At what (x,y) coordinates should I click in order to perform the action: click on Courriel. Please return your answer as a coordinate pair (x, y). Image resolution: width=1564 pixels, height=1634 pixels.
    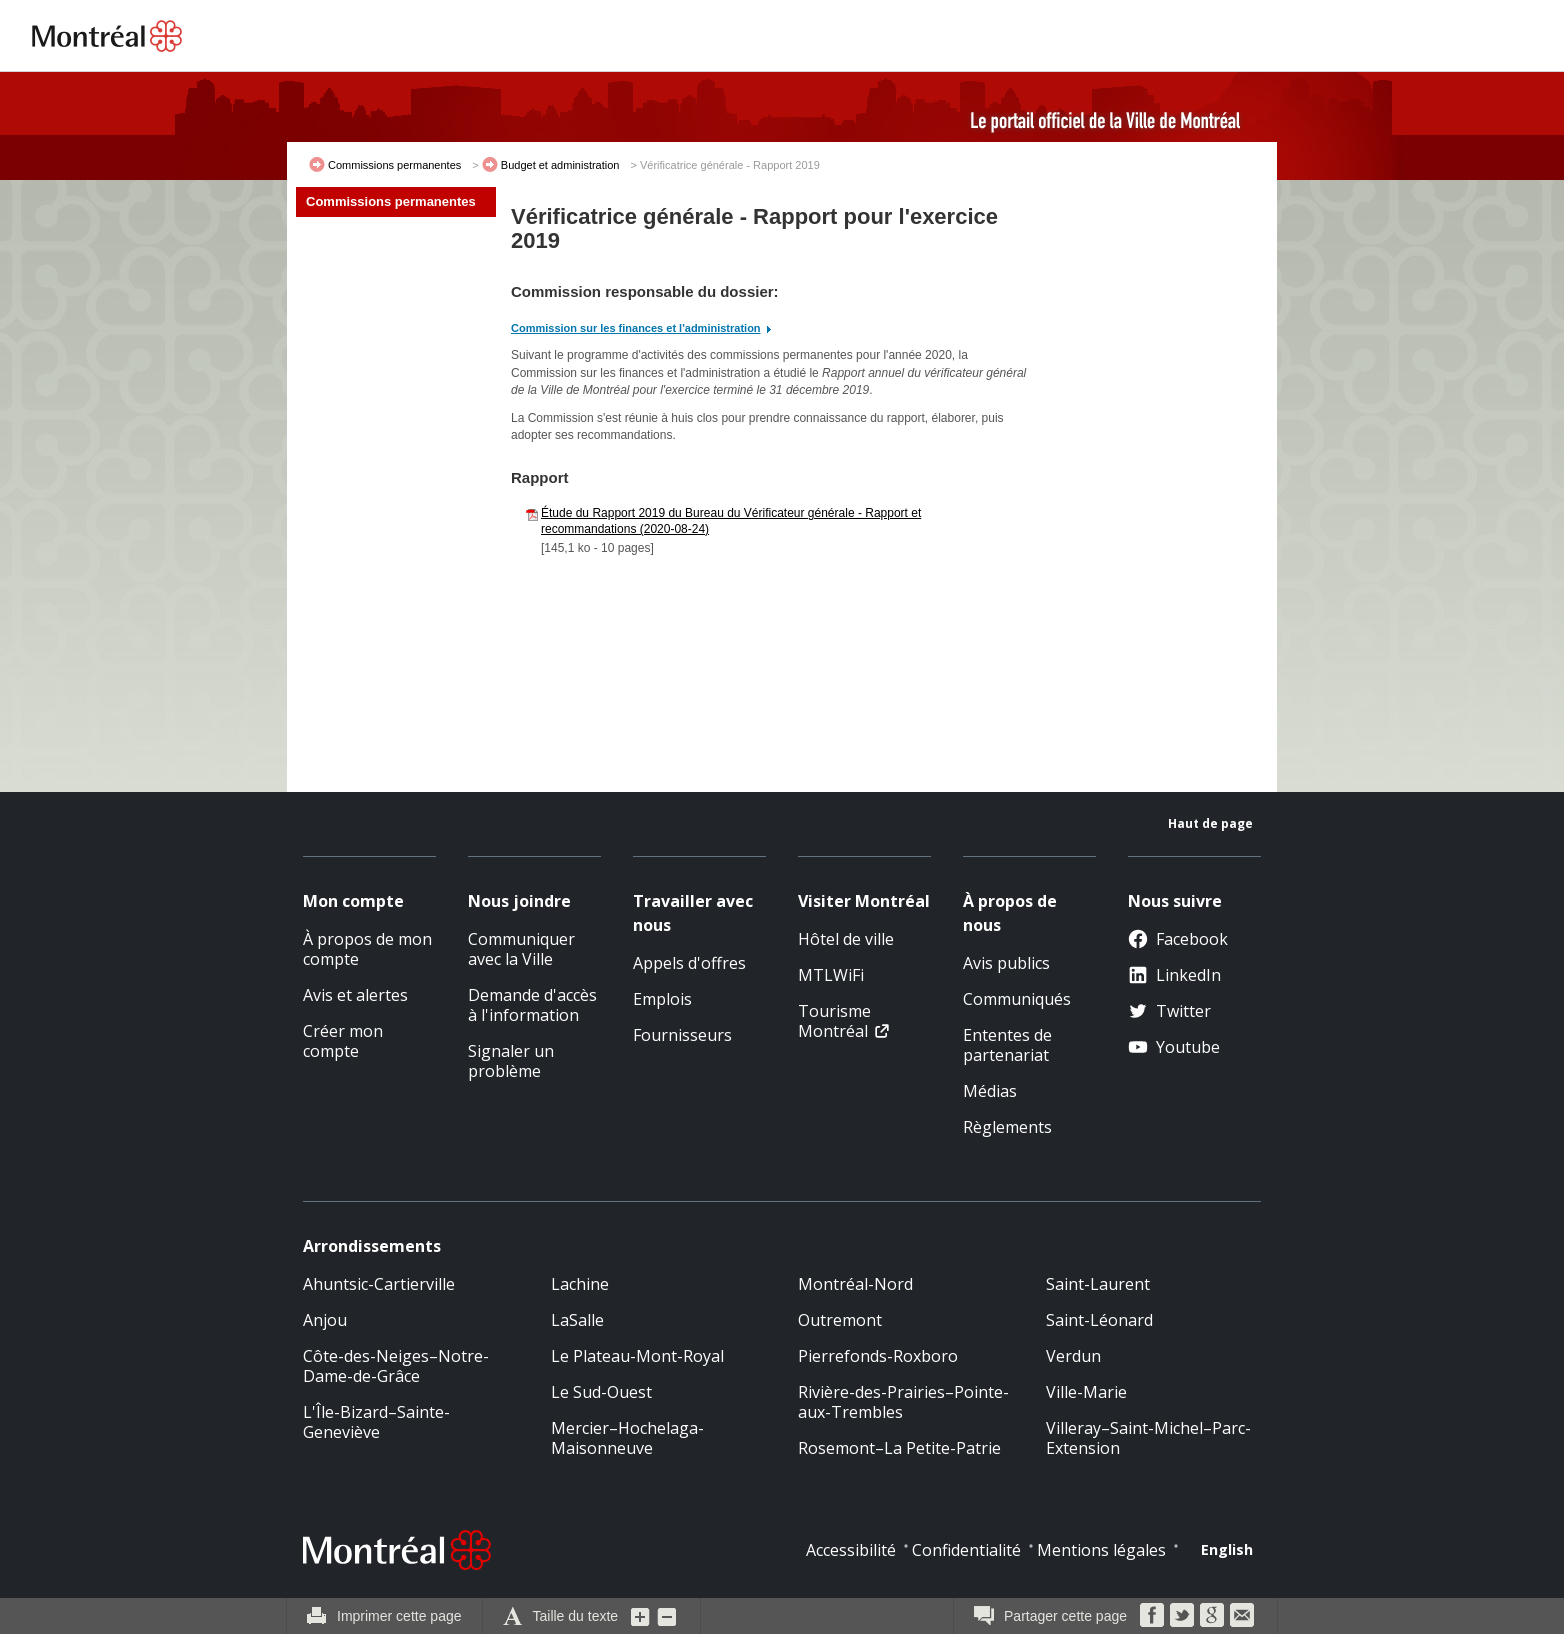
    Looking at the image, I should click on (1242, 1615).